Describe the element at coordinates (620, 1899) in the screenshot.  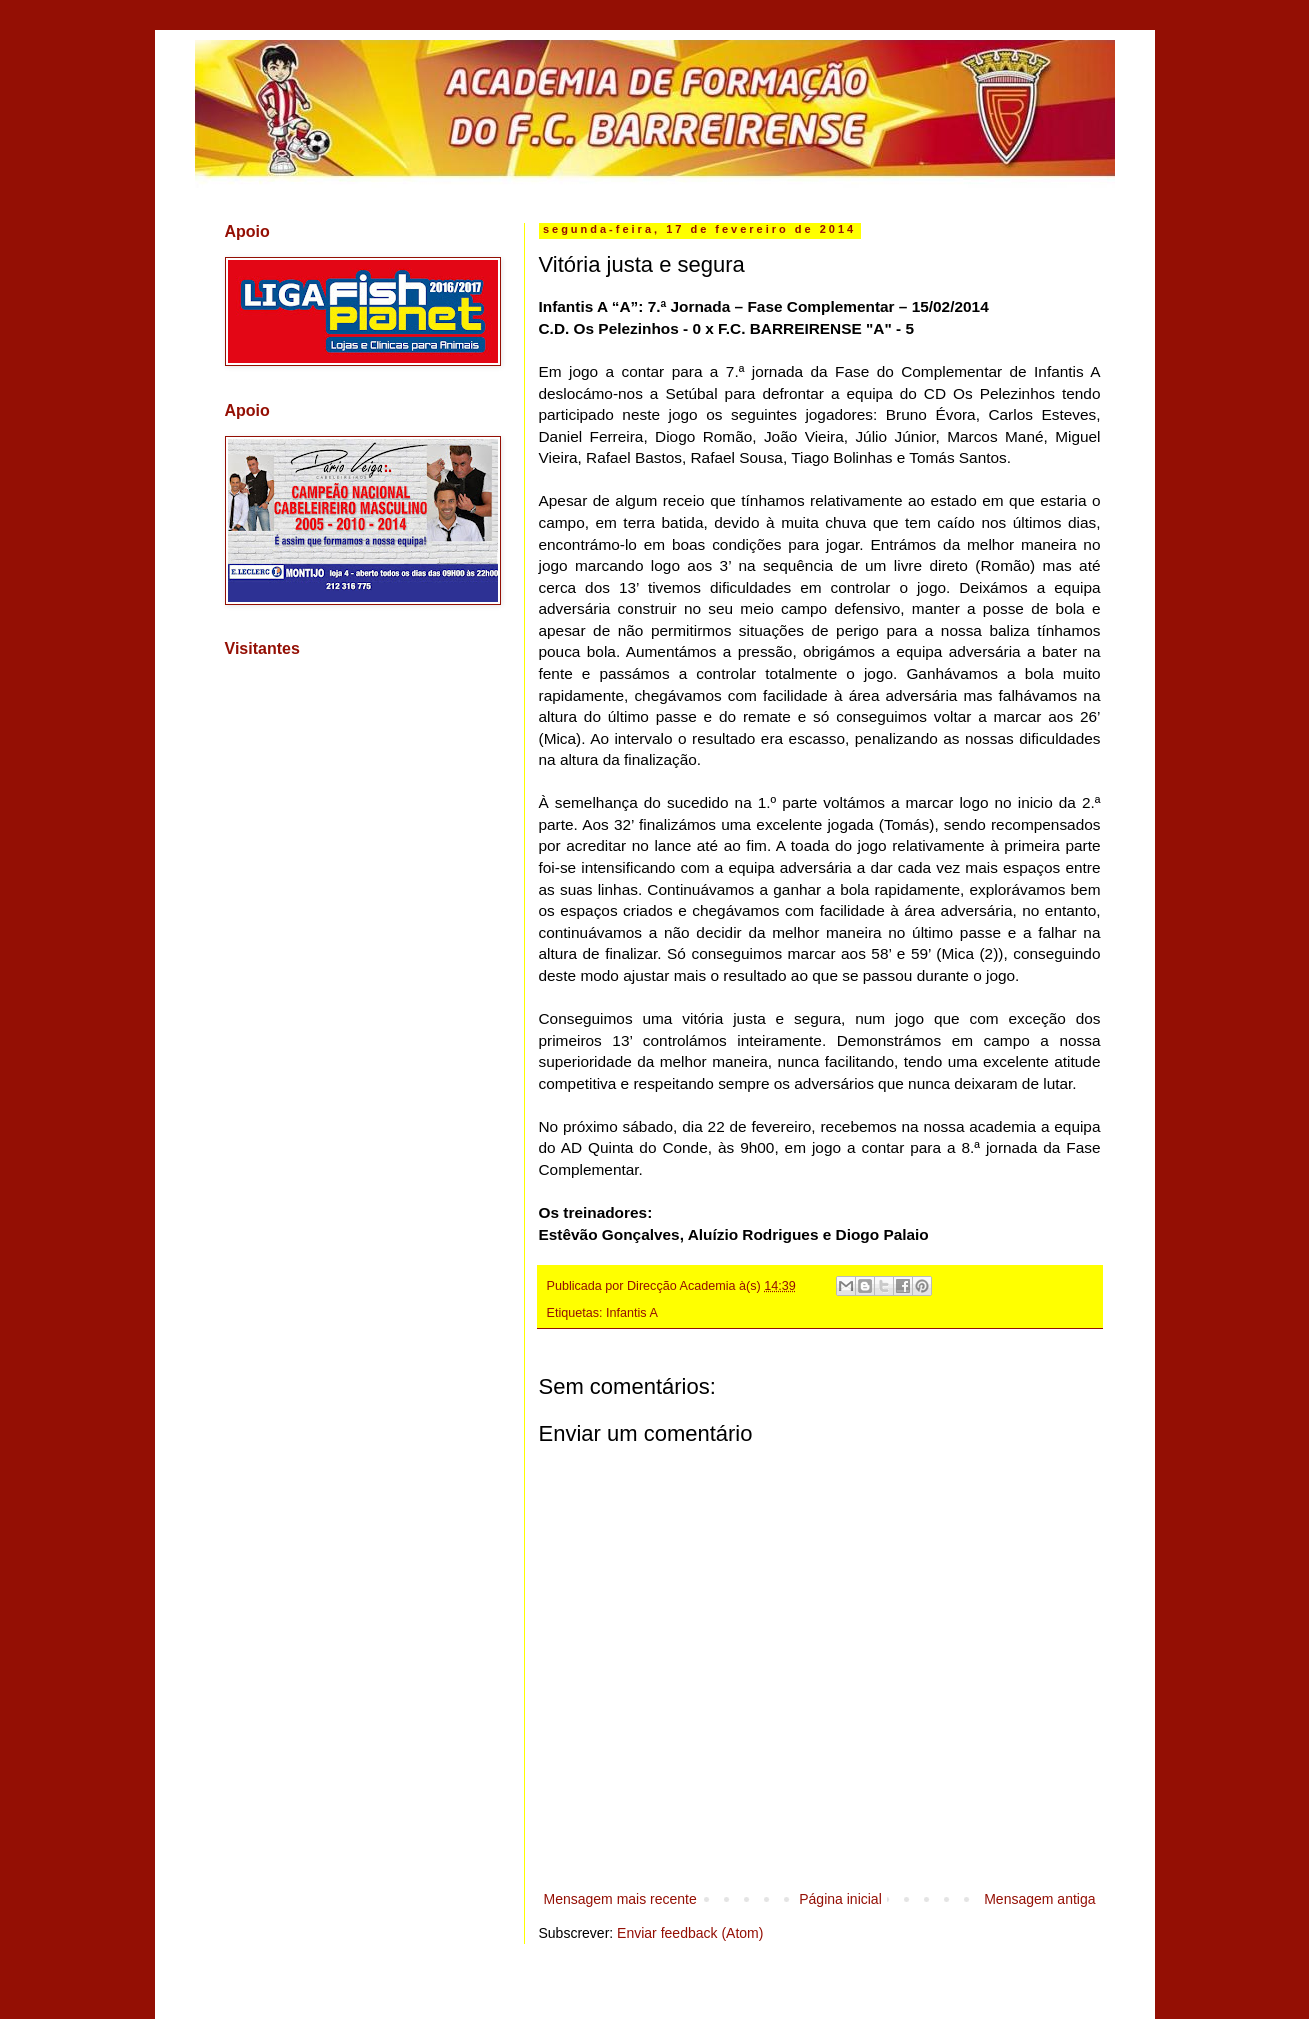
I see `Mensagem mais recente` at that location.